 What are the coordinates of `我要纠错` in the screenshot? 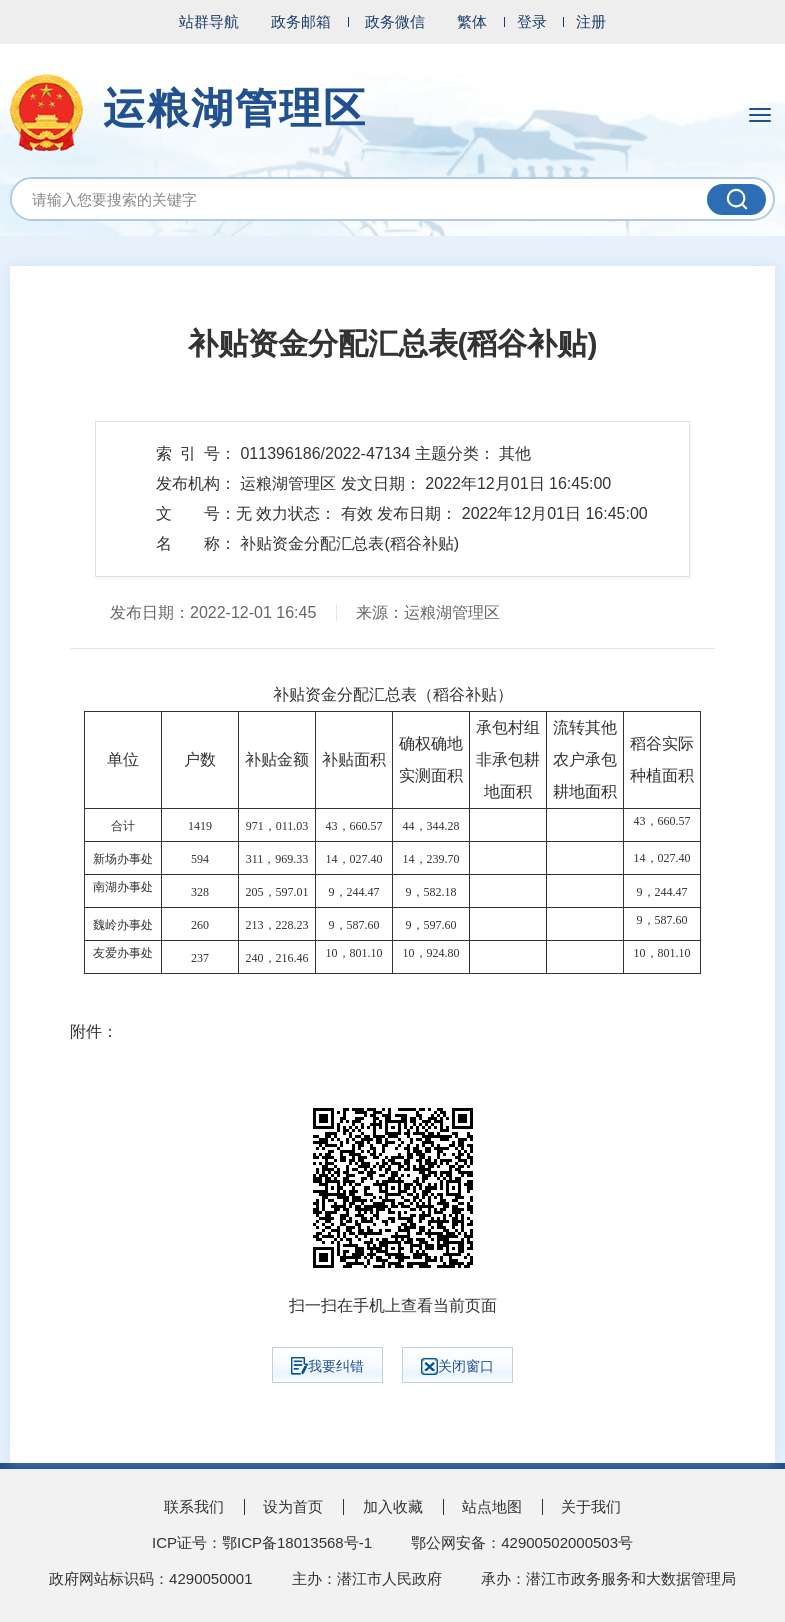 It's located at (327, 1366).